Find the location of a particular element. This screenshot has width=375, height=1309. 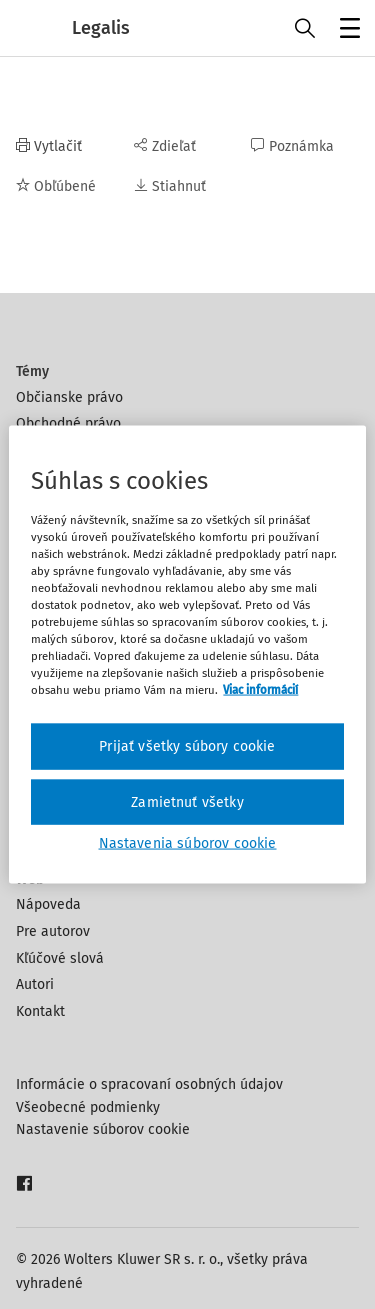

Nápoveda is located at coordinates (48, 904).